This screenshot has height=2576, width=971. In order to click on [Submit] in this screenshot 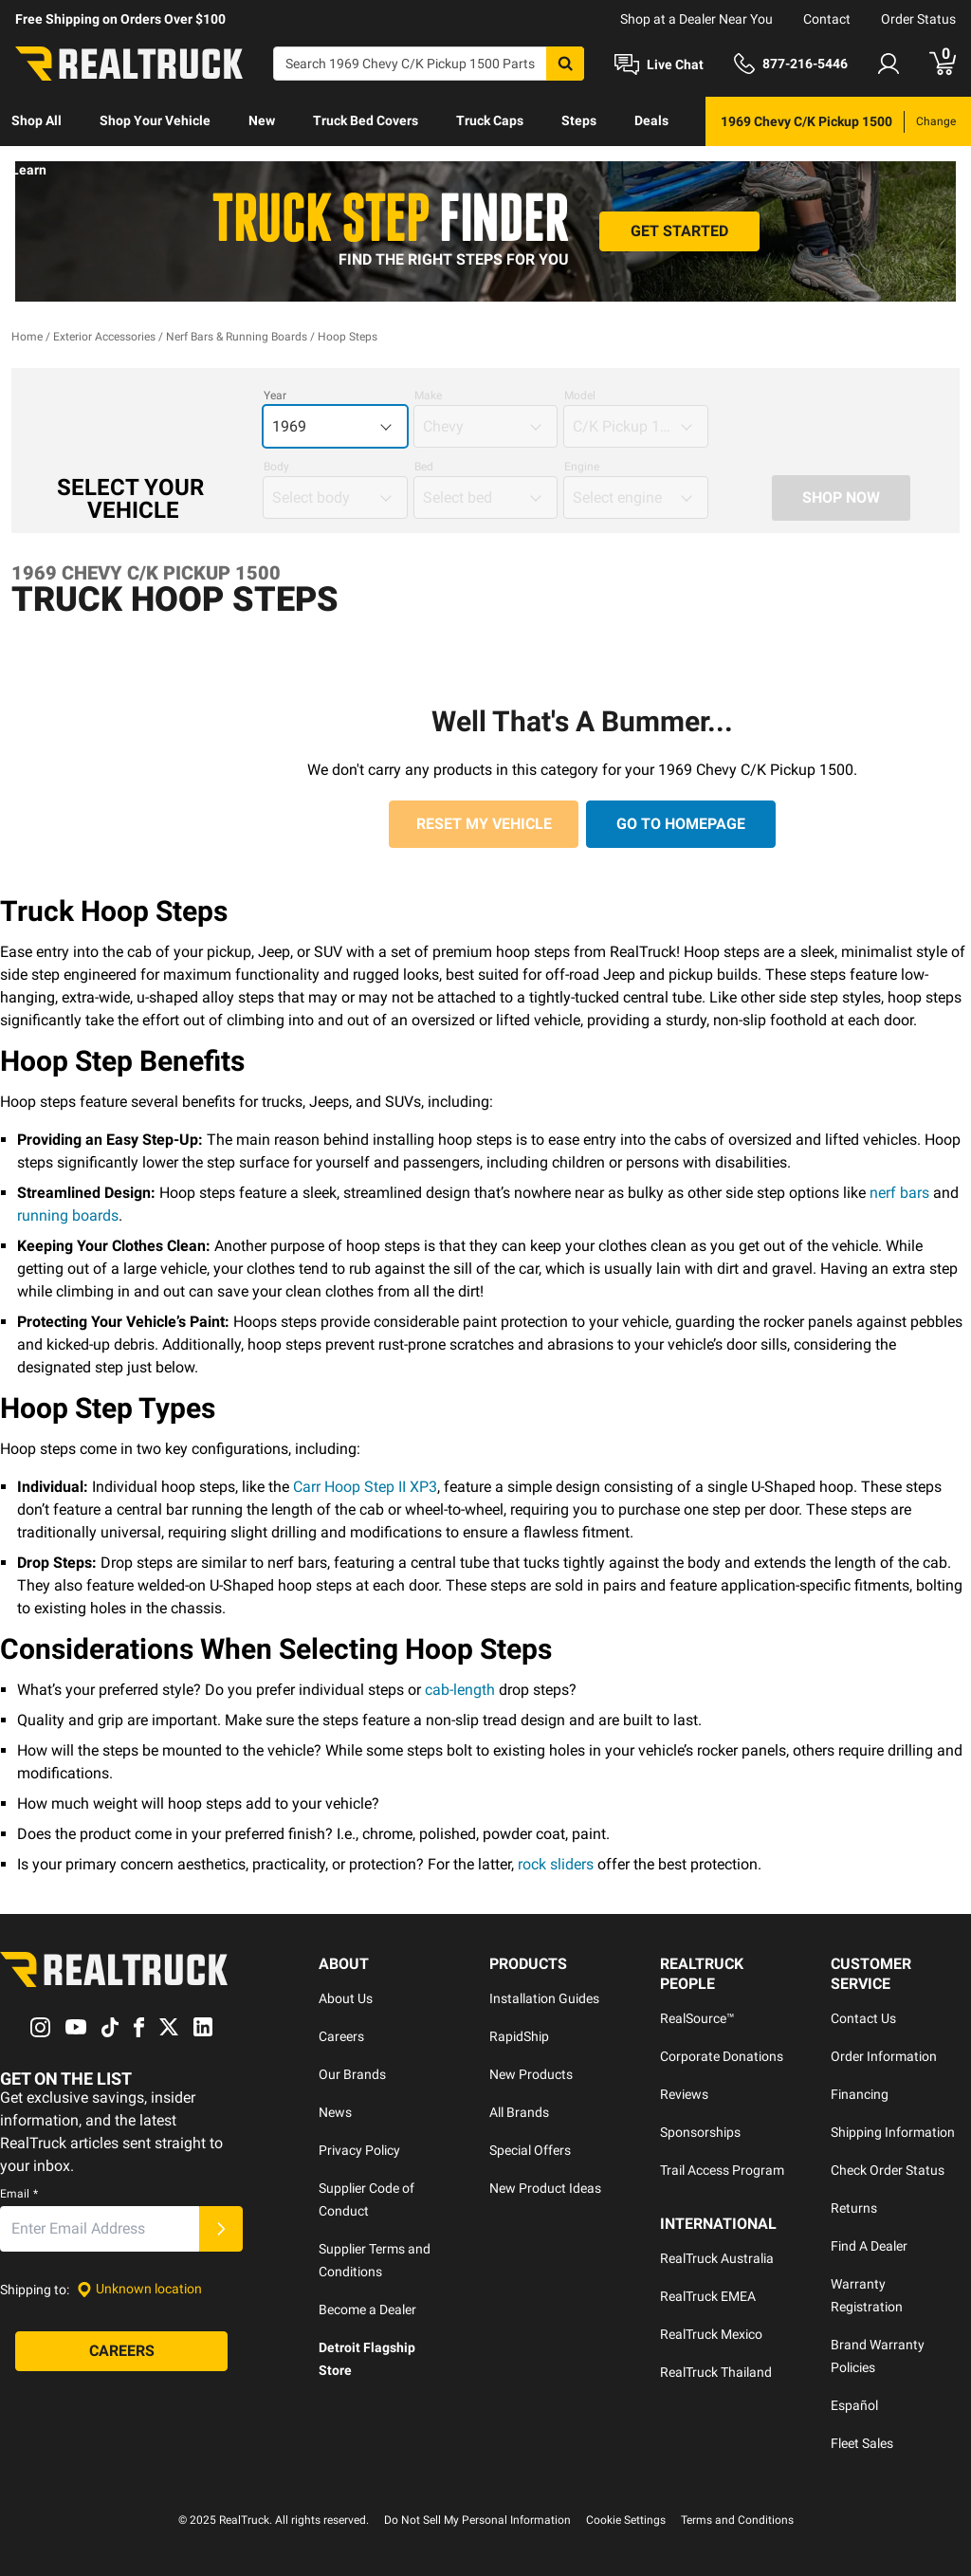, I will do `click(221, 2229)`.